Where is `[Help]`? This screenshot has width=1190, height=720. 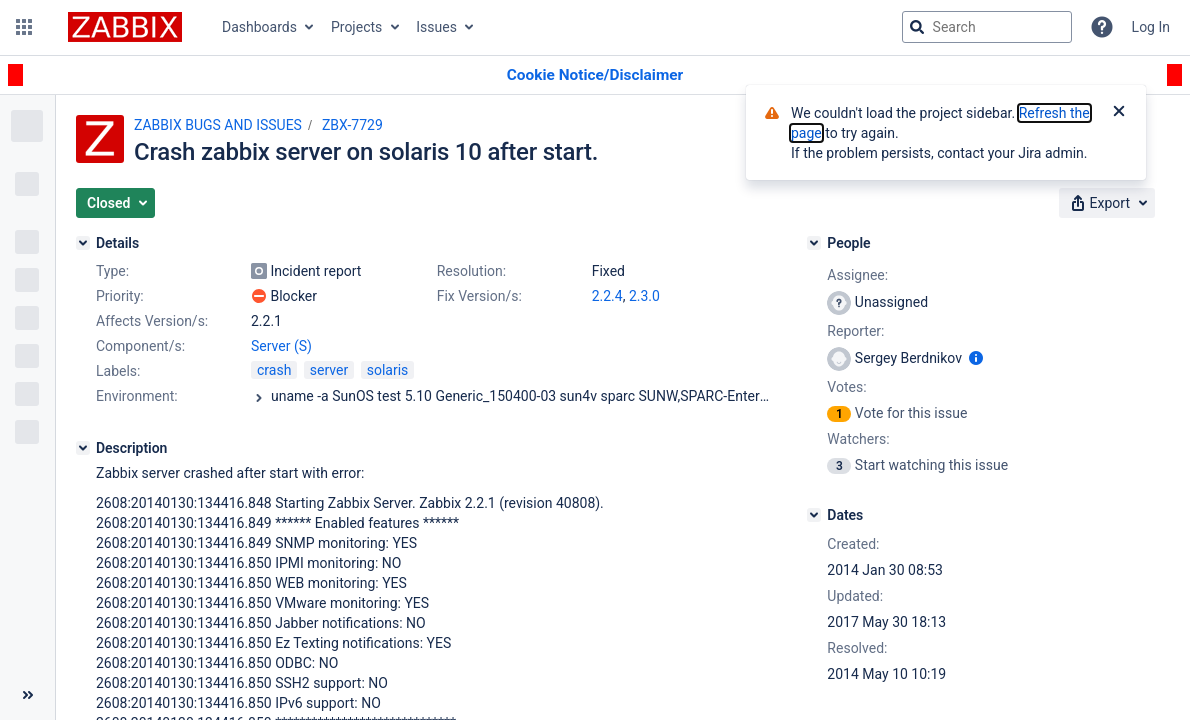 [Help] is located at coordinates (1102, 27).